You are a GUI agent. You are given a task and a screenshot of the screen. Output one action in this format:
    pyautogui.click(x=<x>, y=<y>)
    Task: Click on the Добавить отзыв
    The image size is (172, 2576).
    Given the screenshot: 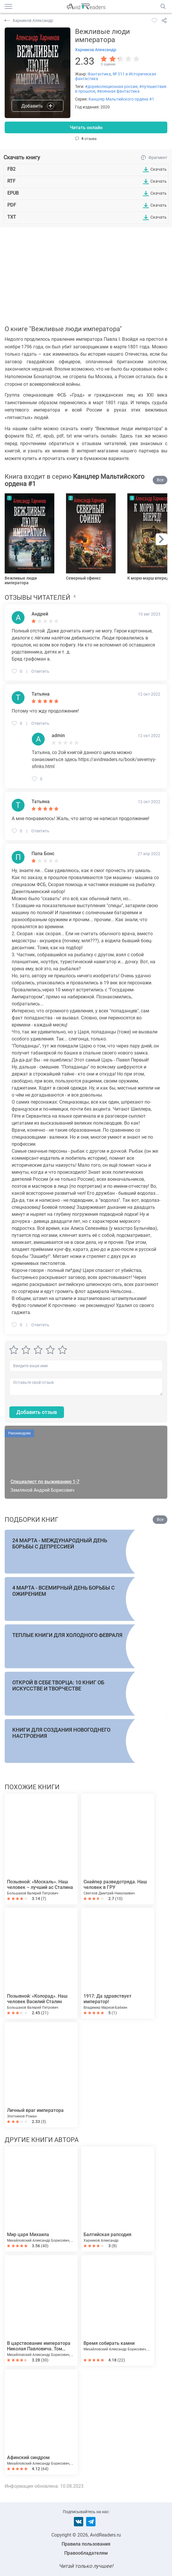 What is the action you would take?
    pyautogui.click(x=36, y=1412)
    